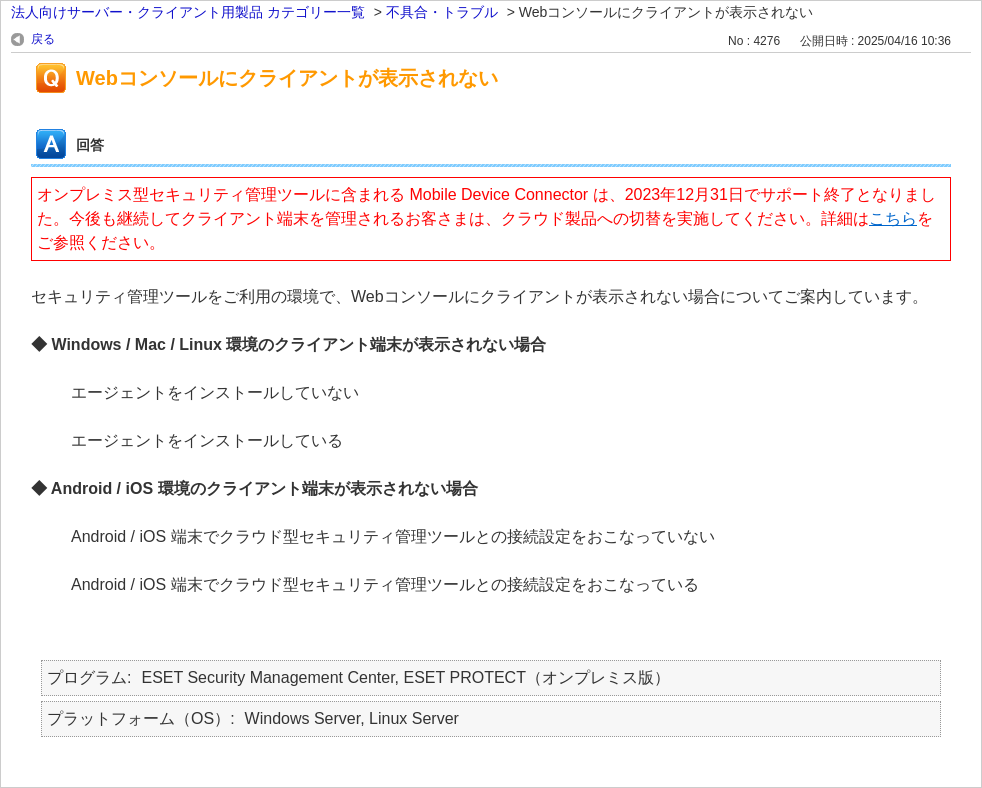 Image resolution: width=982 pixels, height=788 pixels. I want to click on 戻る, so click(43, 39).